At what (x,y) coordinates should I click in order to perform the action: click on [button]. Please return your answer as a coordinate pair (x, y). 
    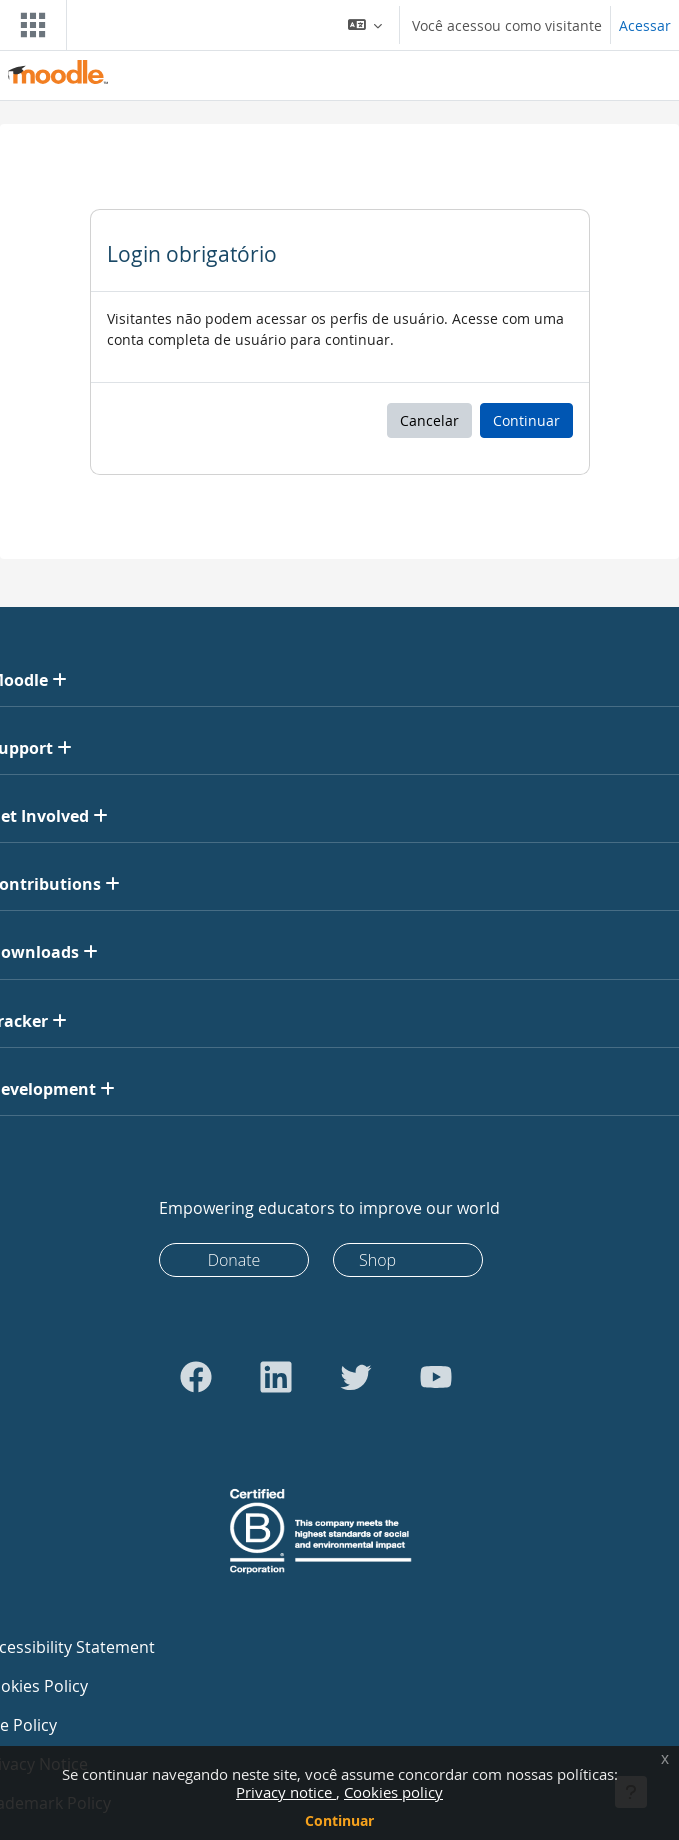
    Looking at the image, I should click on (365, 25).